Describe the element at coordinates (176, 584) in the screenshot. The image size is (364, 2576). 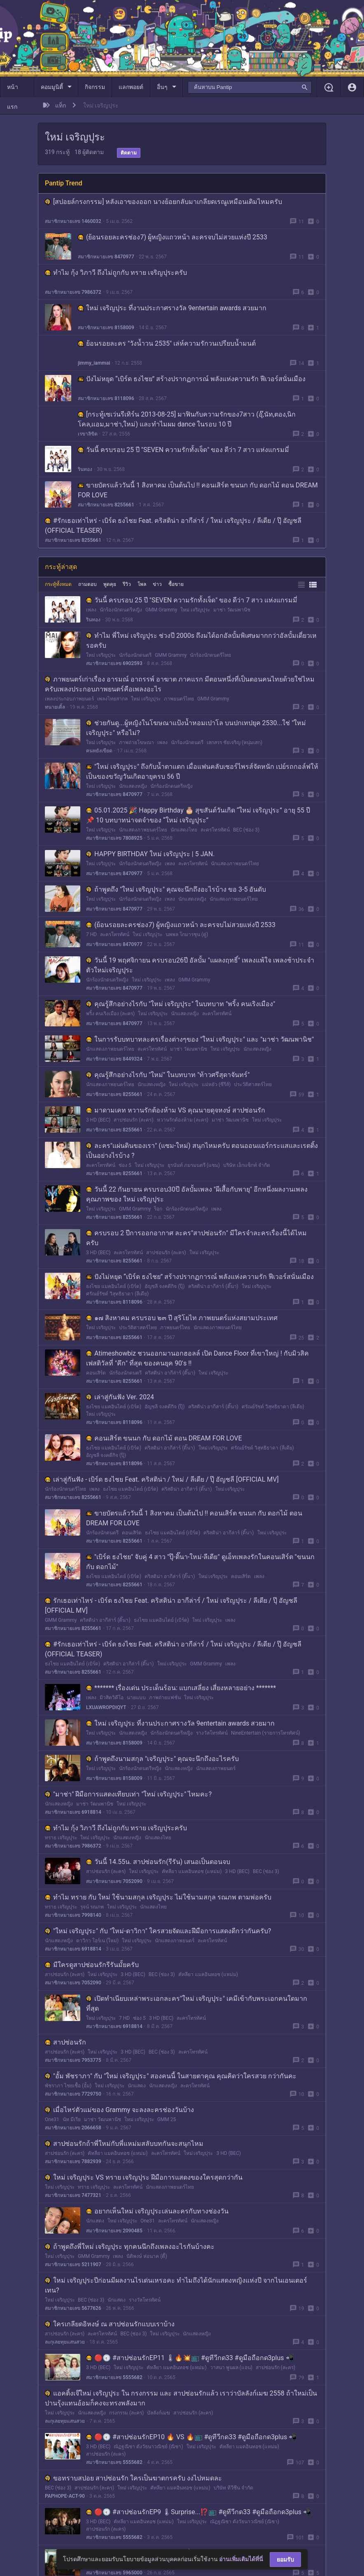
I see `ซื้อขาย` at that location.